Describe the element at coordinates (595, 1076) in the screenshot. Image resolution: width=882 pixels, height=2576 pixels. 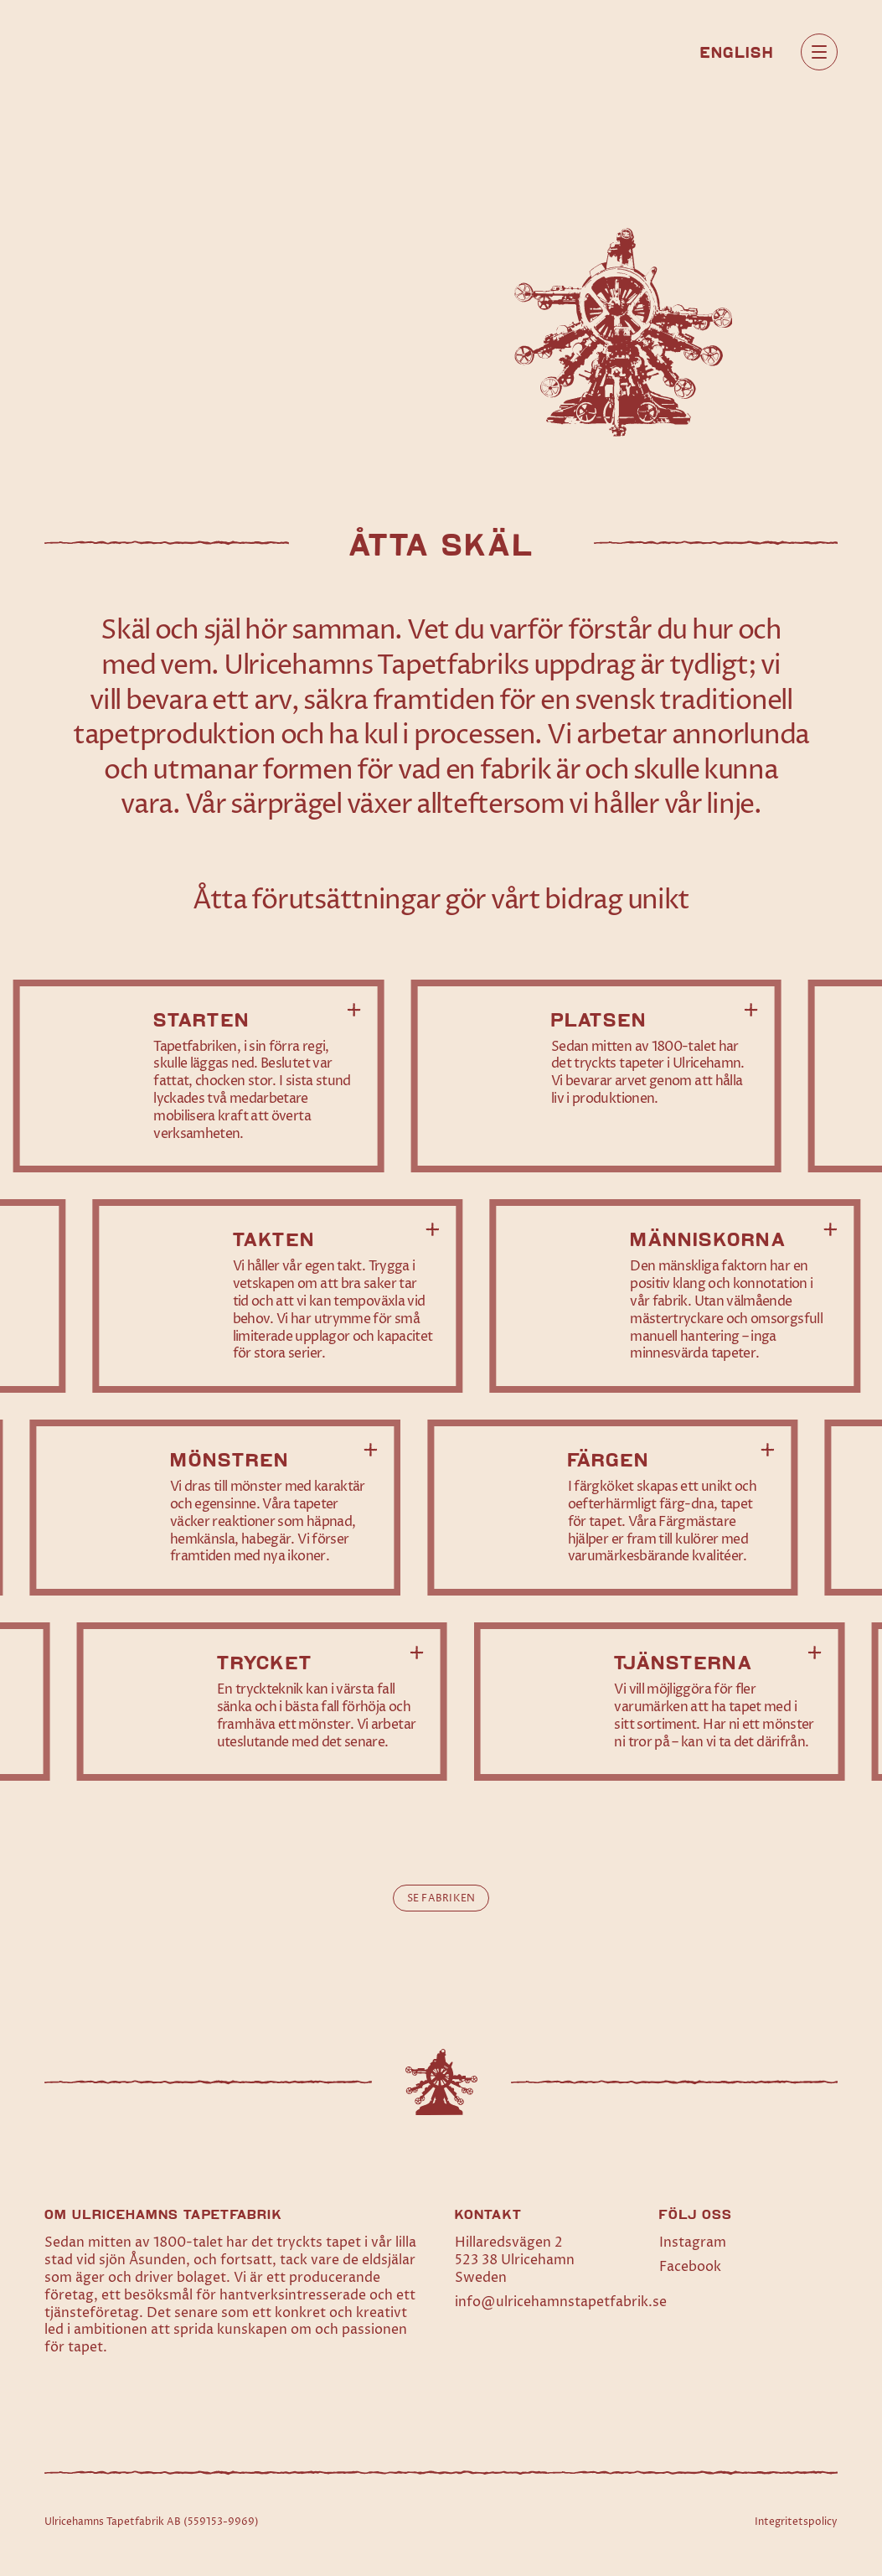
I see `[Läs mer om Platsen]` at that location.